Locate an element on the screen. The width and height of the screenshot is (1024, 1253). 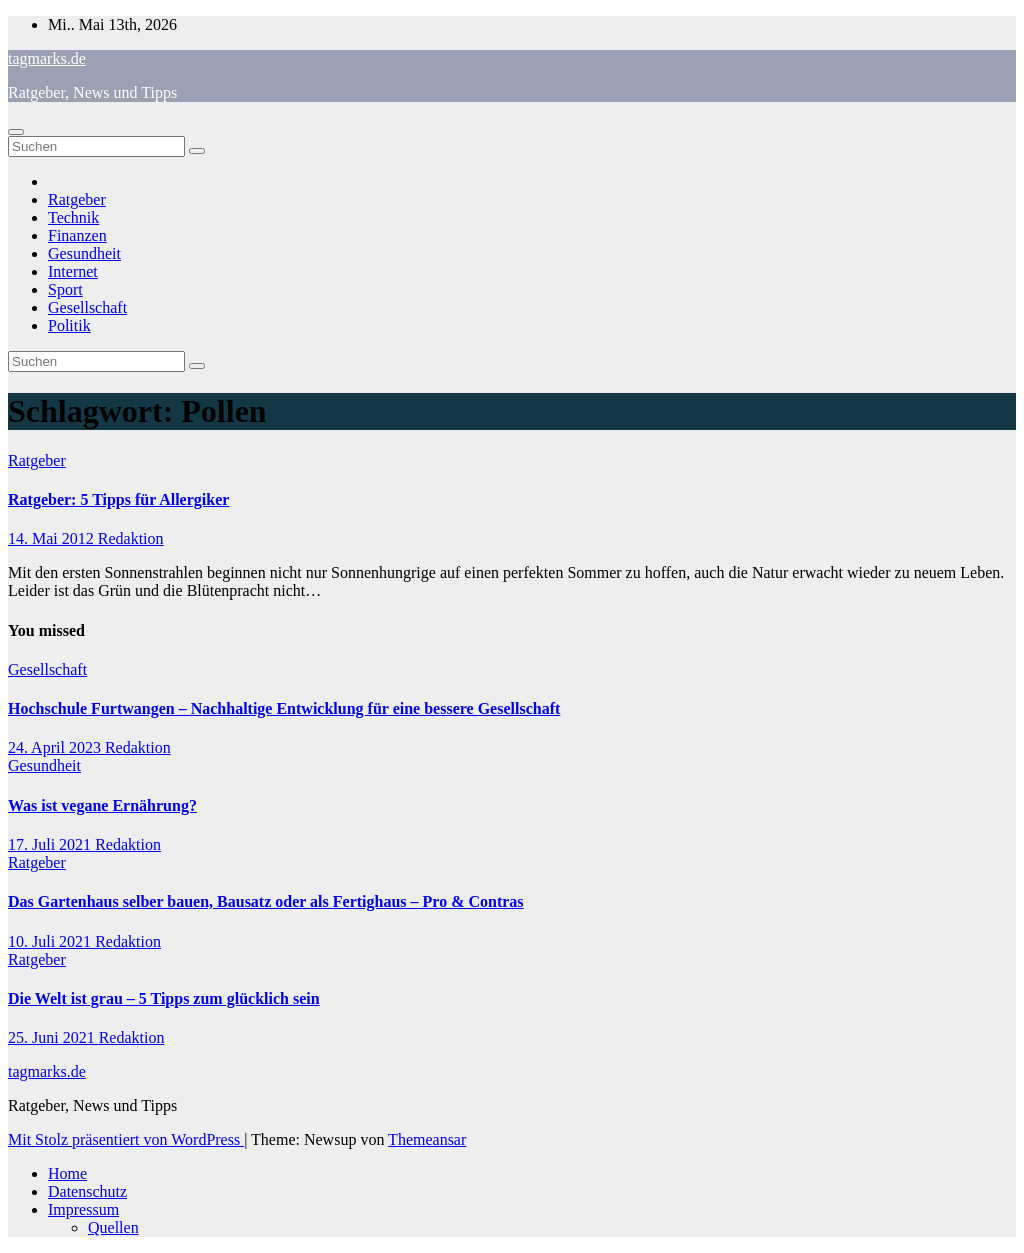
Das Gartenhaus selber bauen, Bausatz oder als Fertighaus – Pro & Contras is located at coordinates (266, 901).